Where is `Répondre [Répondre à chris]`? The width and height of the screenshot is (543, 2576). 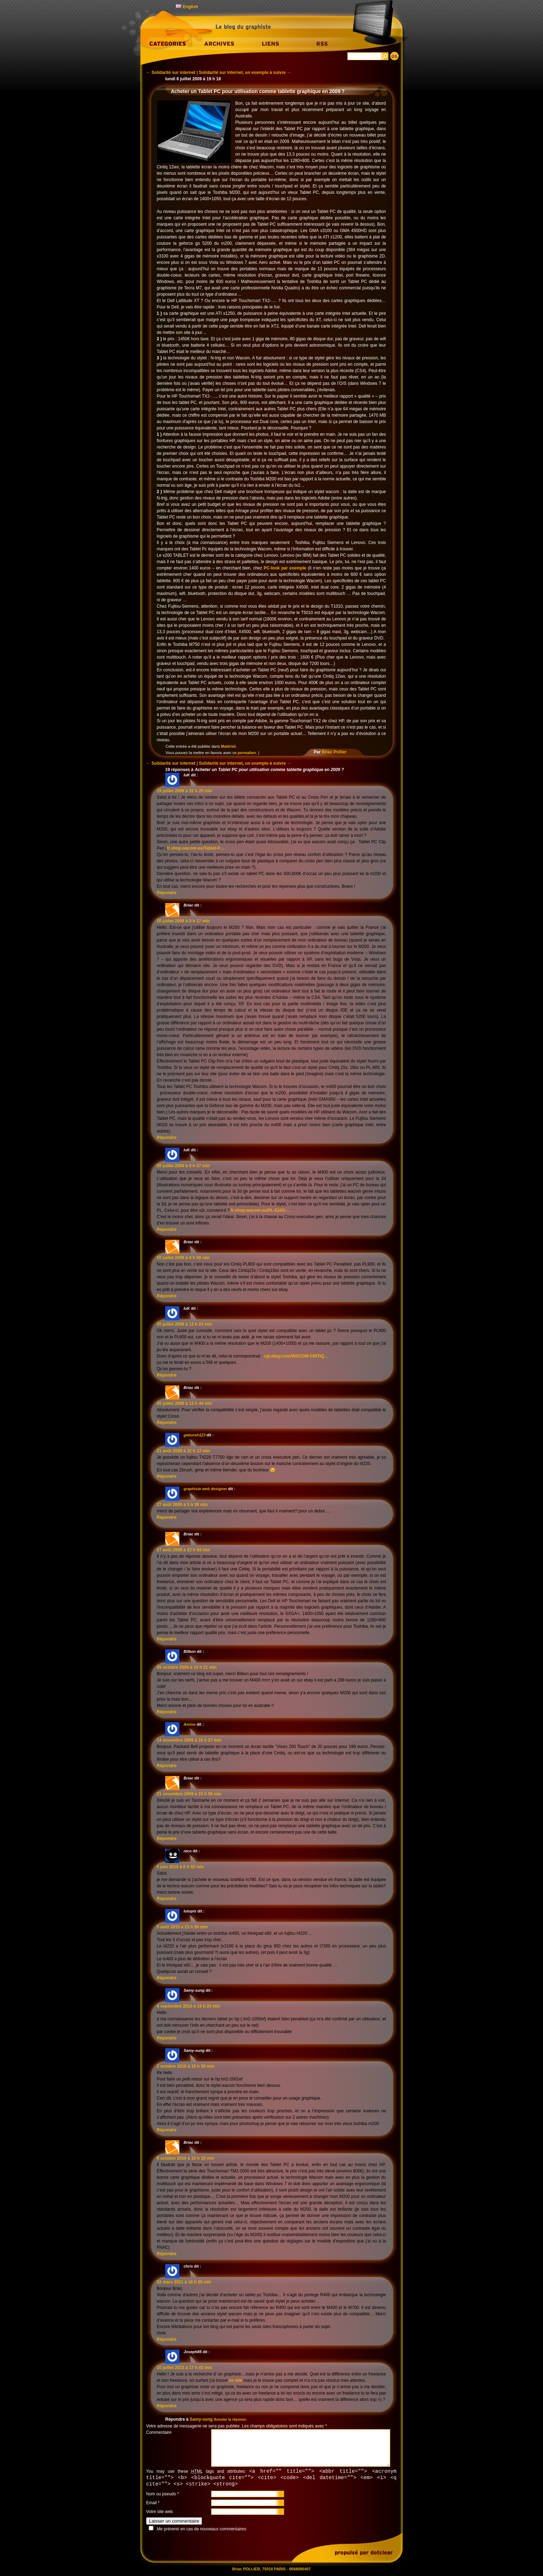 Répondre [Répondre à chris] is located at coordinates (167, 2339).